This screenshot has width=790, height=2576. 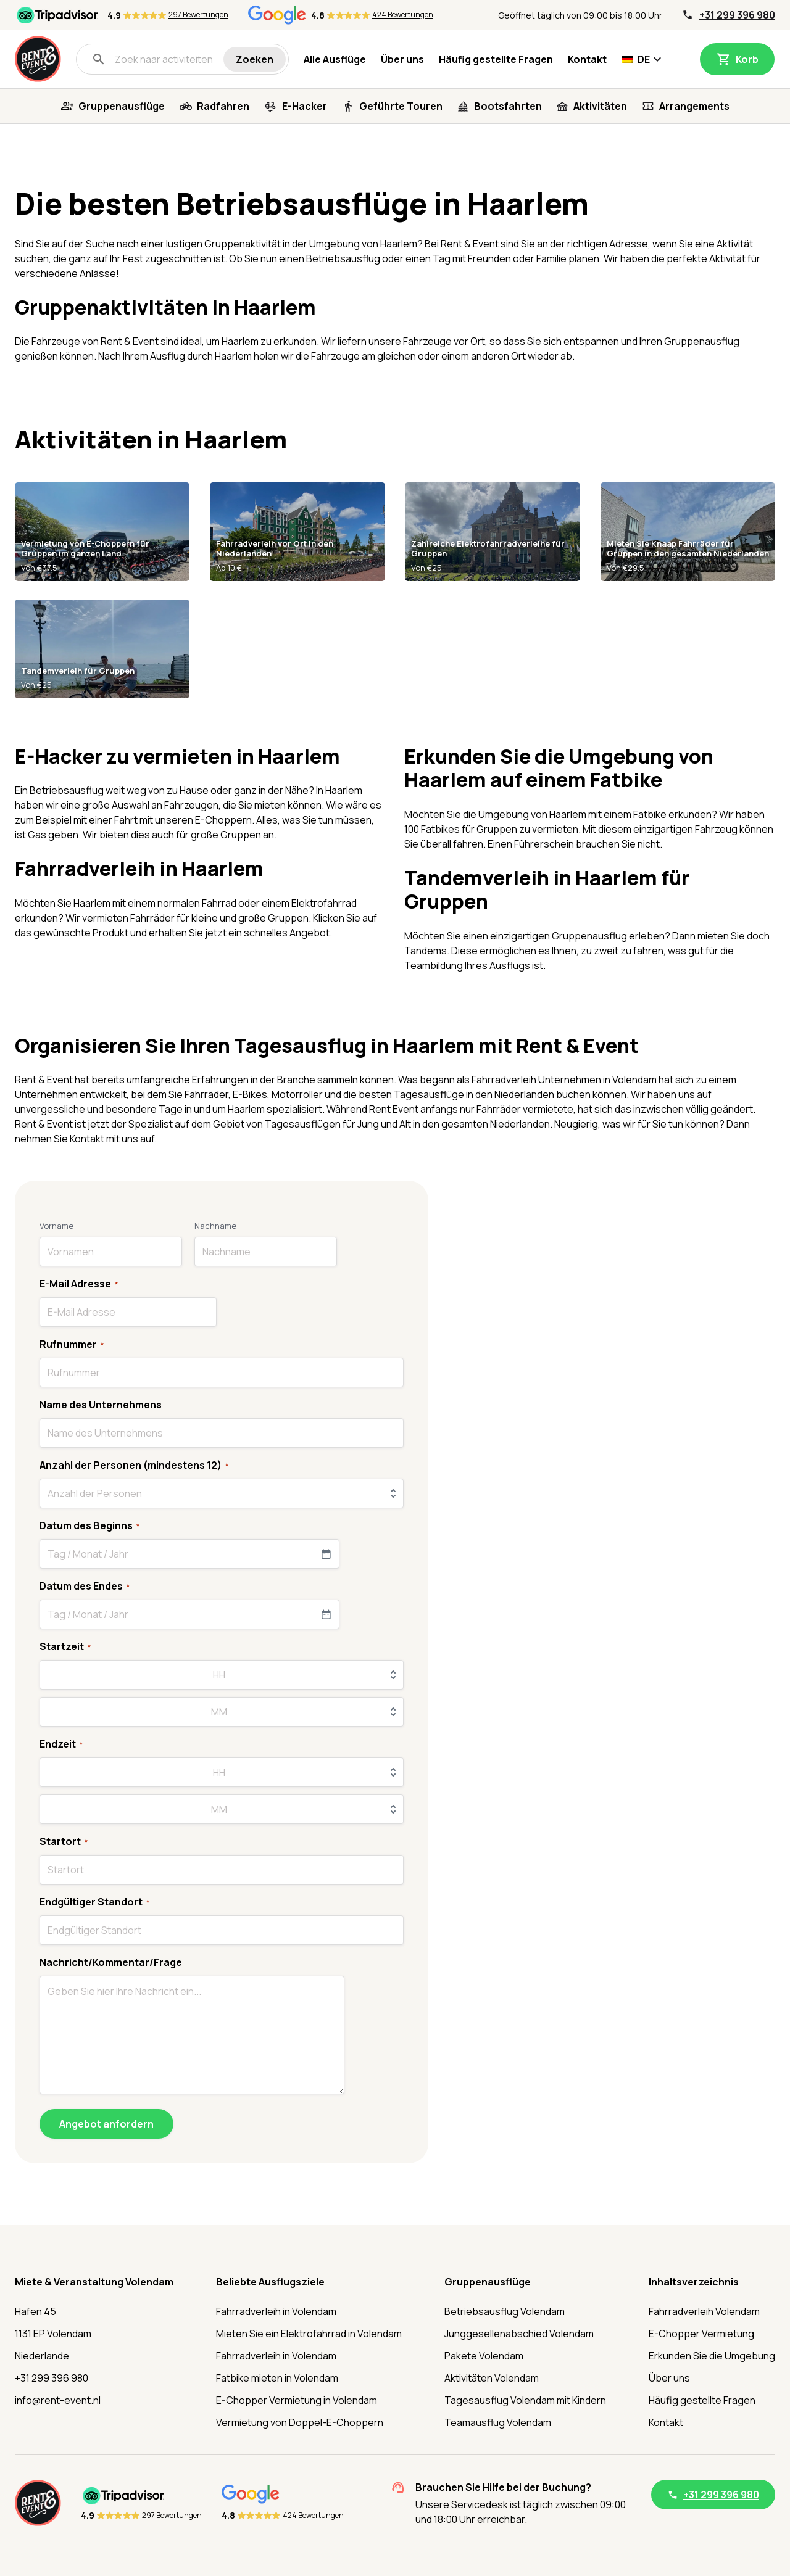 I want to click on Nachricht/Kommentar/Frage, so click(x=111, y=1962).